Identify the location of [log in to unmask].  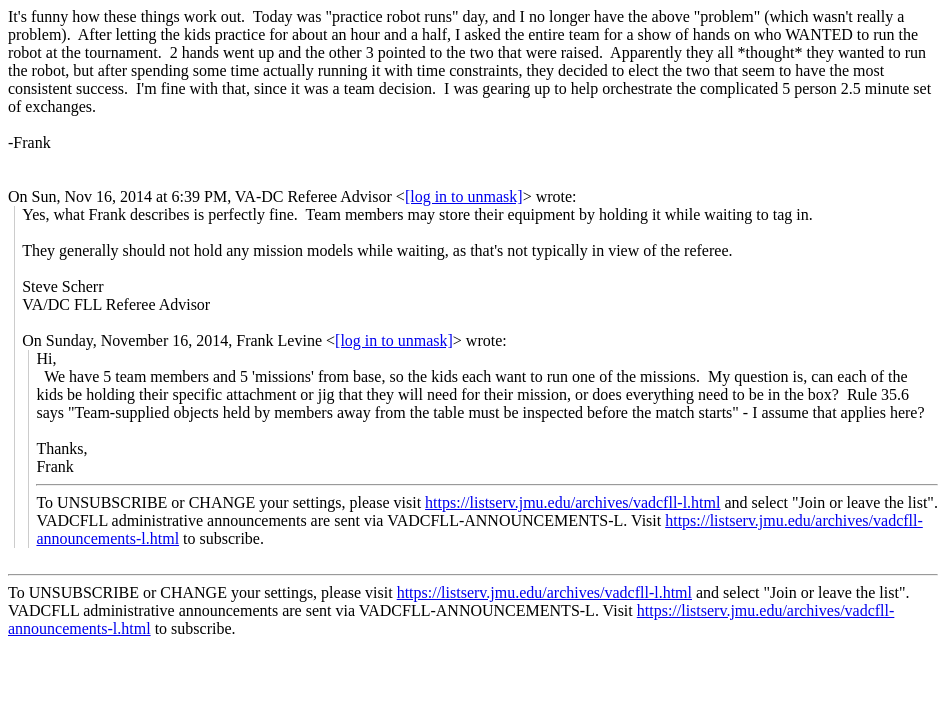
(464, 196).